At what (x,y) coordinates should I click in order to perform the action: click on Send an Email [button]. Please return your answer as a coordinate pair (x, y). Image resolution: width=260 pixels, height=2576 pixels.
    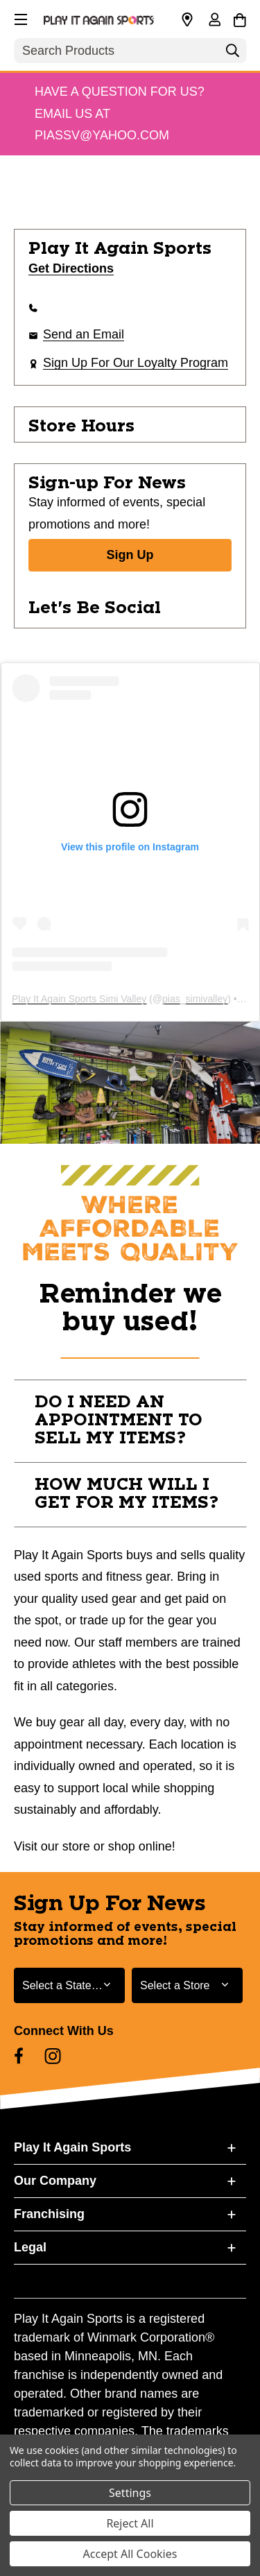
    Looking at the image, I should click on (83, 334).